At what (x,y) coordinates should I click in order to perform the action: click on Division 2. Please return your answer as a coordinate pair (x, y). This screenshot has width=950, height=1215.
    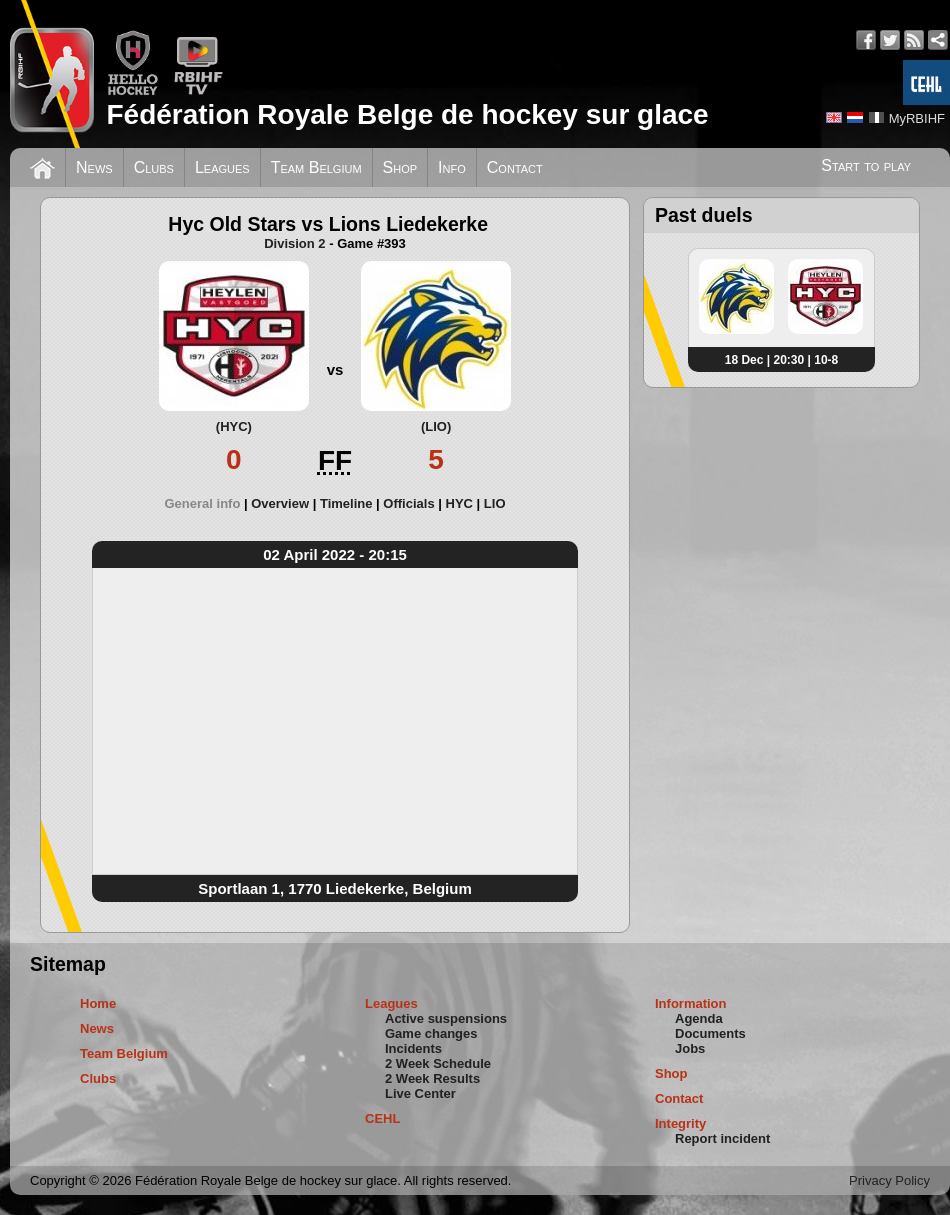
    Looking at the image, I should click on (294, 243).